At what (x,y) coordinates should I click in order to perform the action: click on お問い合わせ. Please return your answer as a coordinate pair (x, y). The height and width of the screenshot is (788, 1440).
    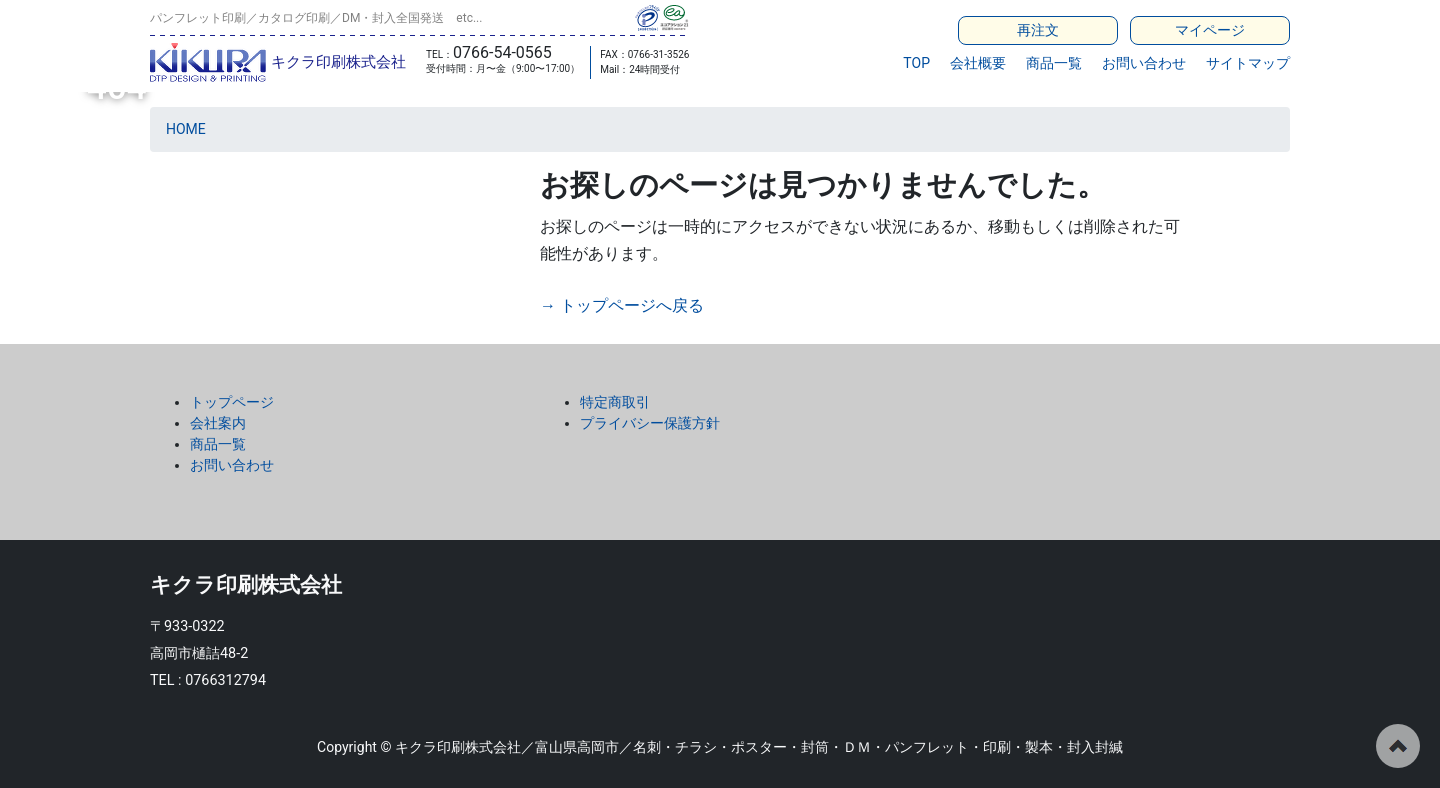
    Looking at the image, I should click on (1144, 63).